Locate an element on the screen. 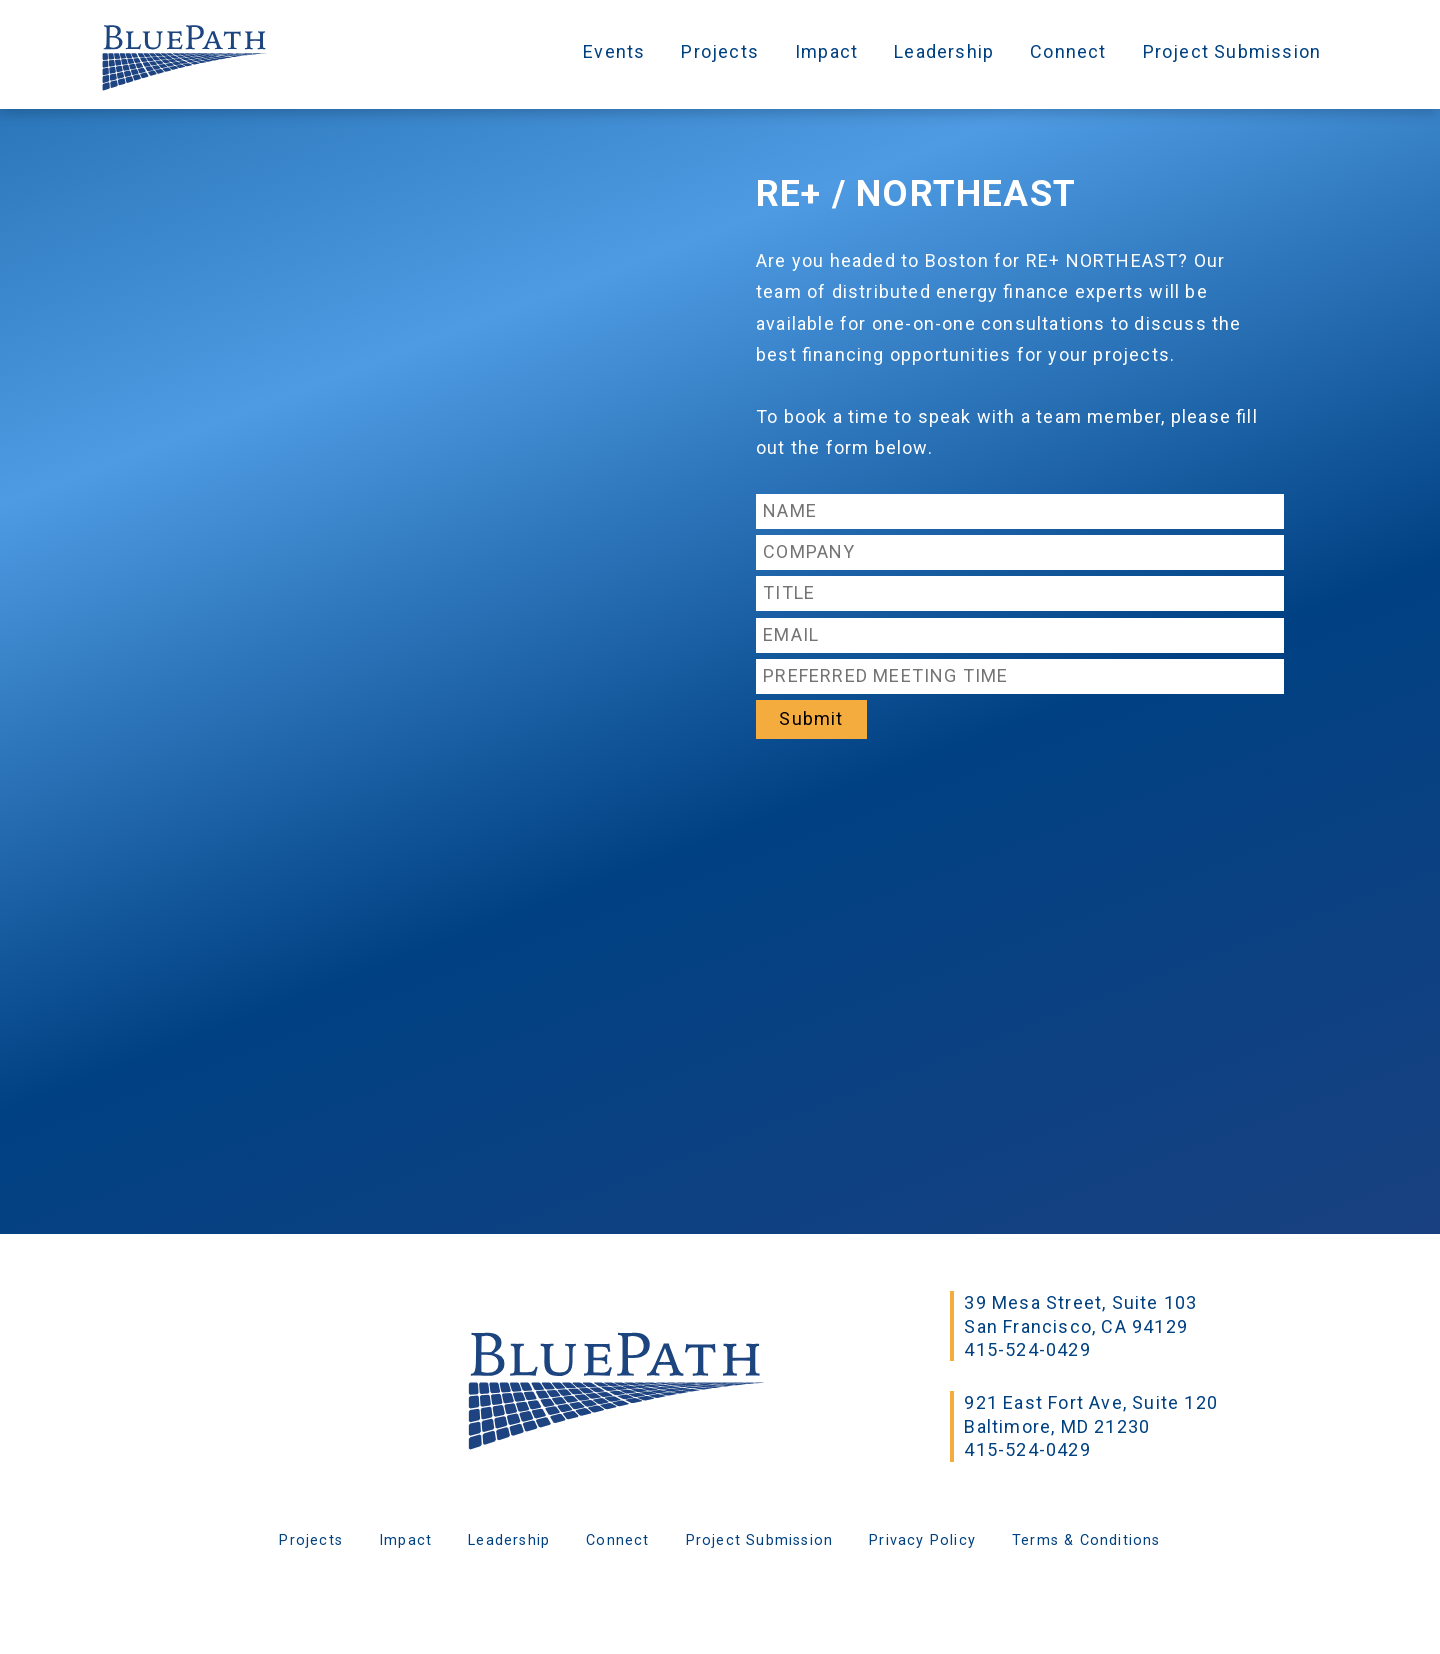 The width and height of the screenshot is (1440, 1654). Connect is located at coordinates (1068, 51).